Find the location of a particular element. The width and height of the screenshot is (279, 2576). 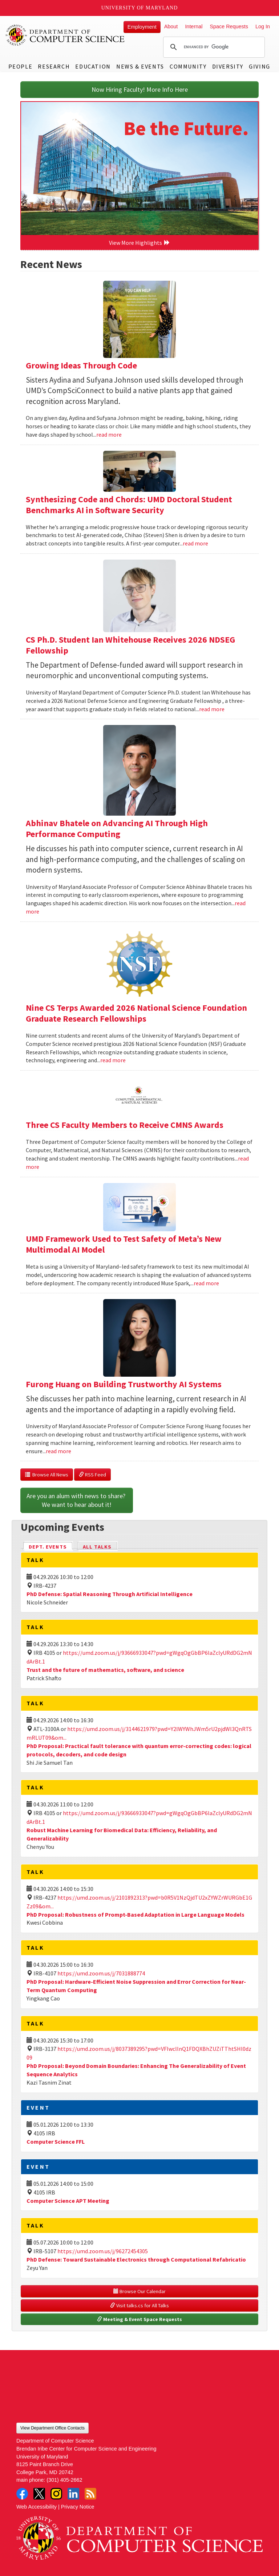

read more [Read more about Growing Ideas Through Code] is located at coordinates (109, 434).